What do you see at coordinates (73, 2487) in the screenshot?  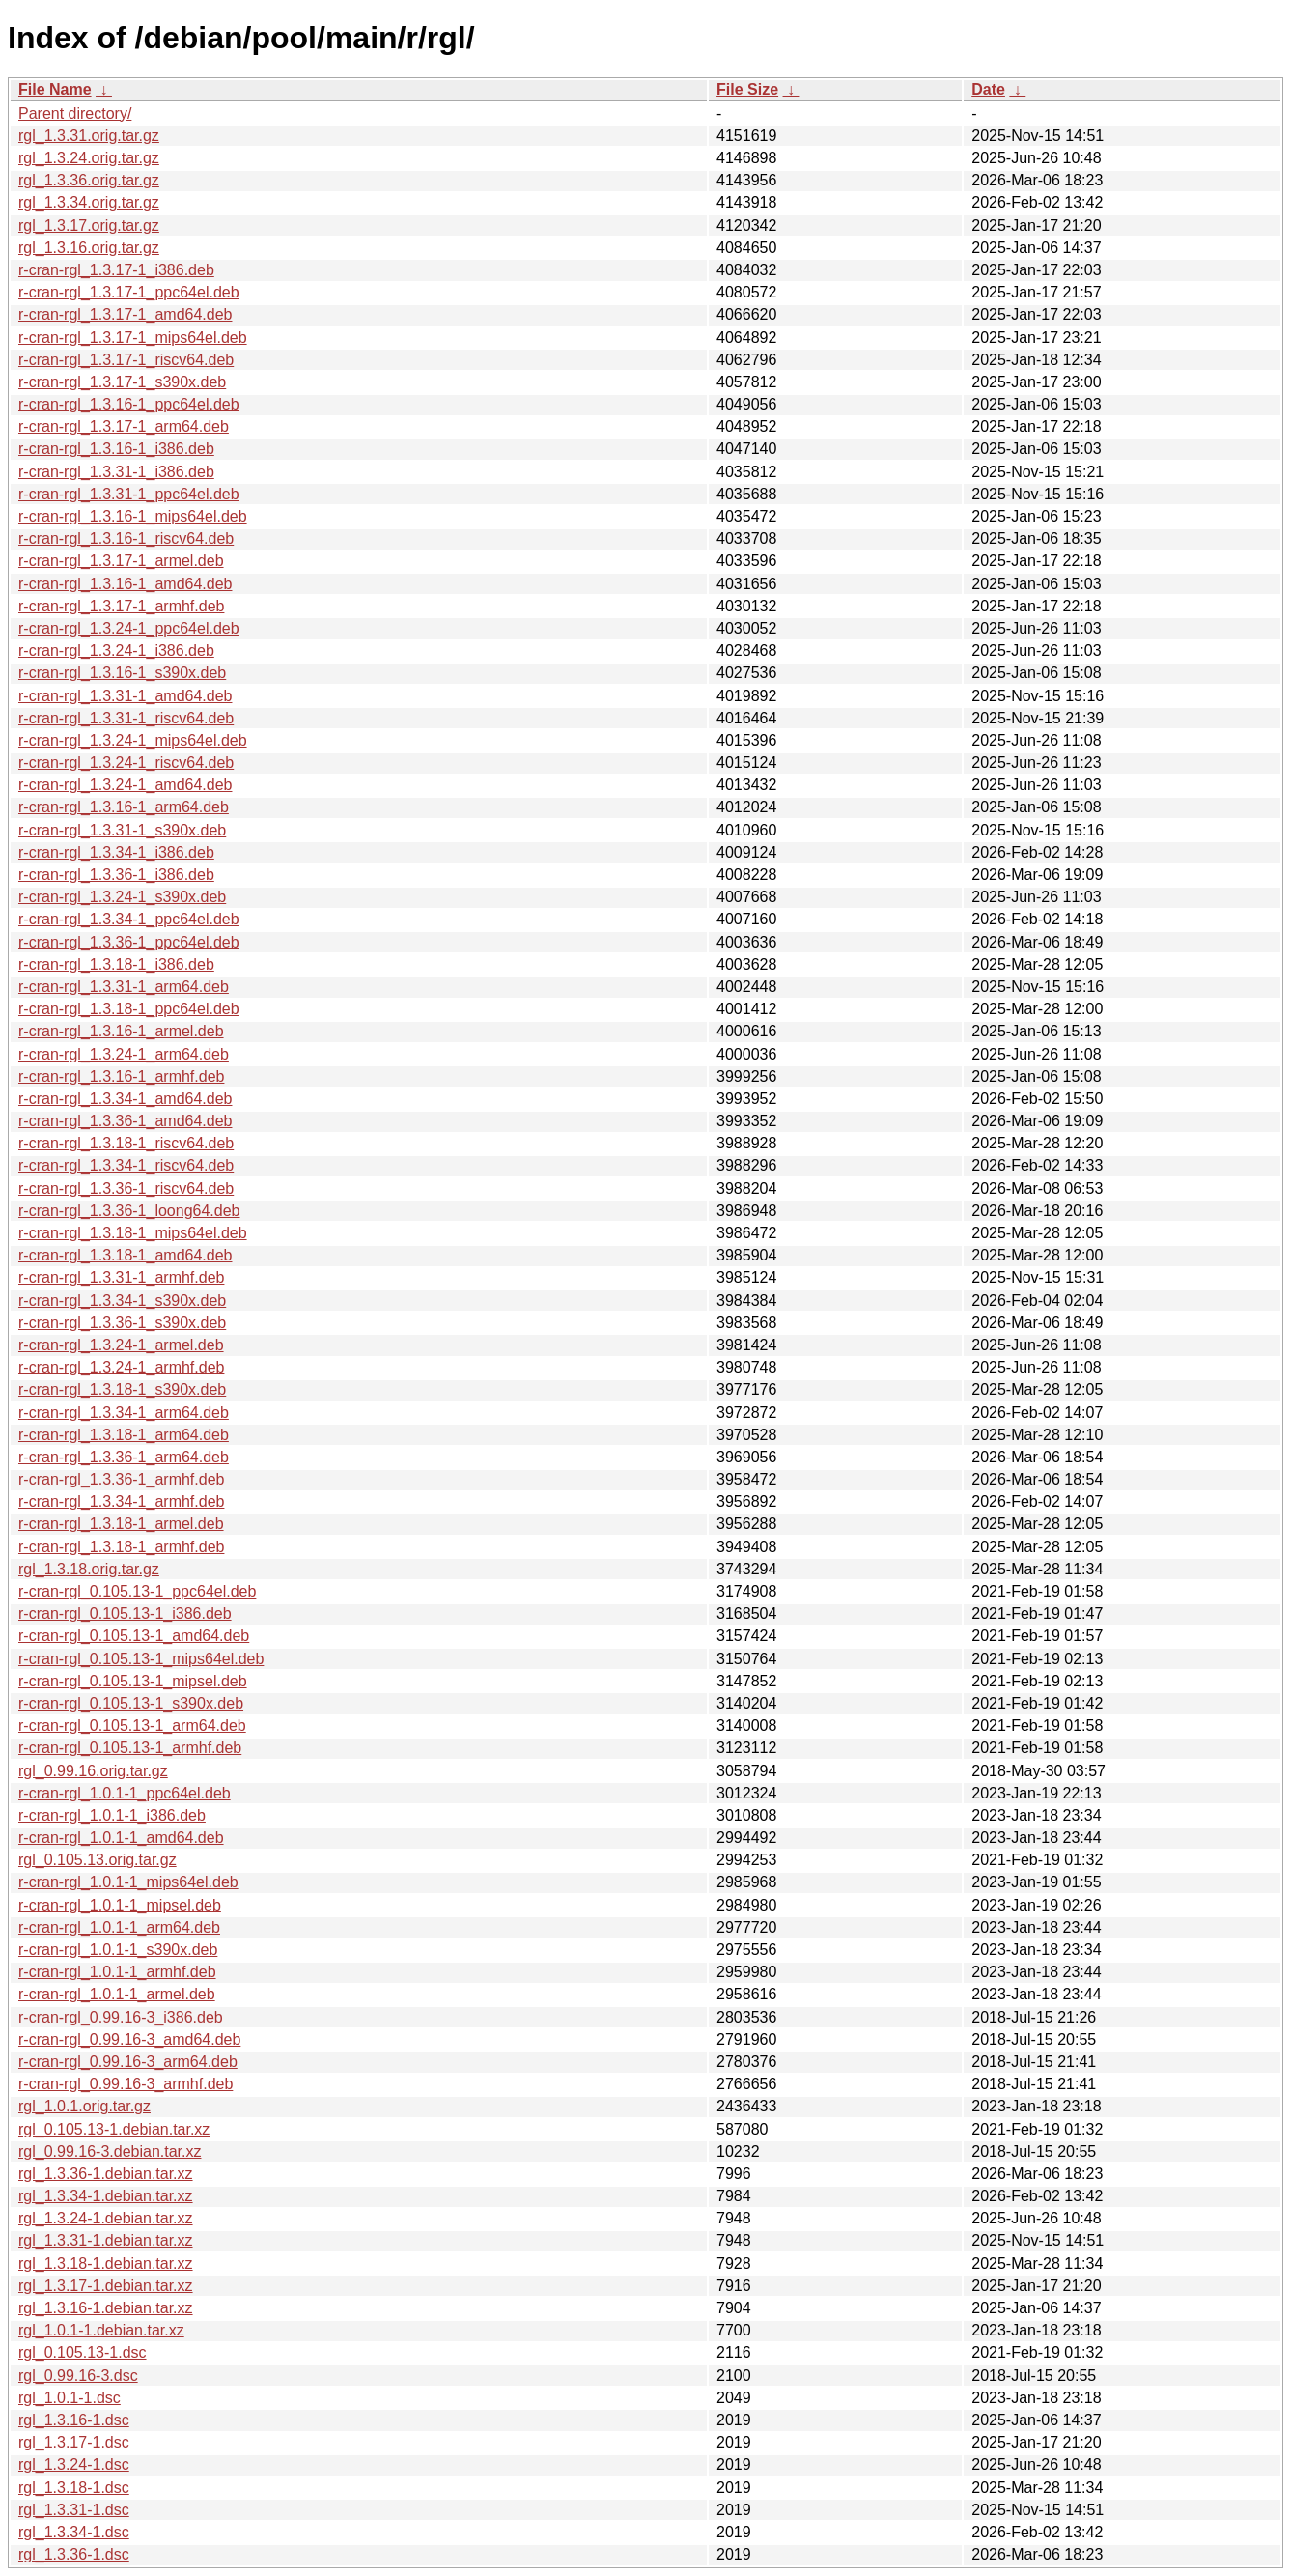 I see `rgl_1.3.18-1.dsc` at bounding box center [73, 2487].